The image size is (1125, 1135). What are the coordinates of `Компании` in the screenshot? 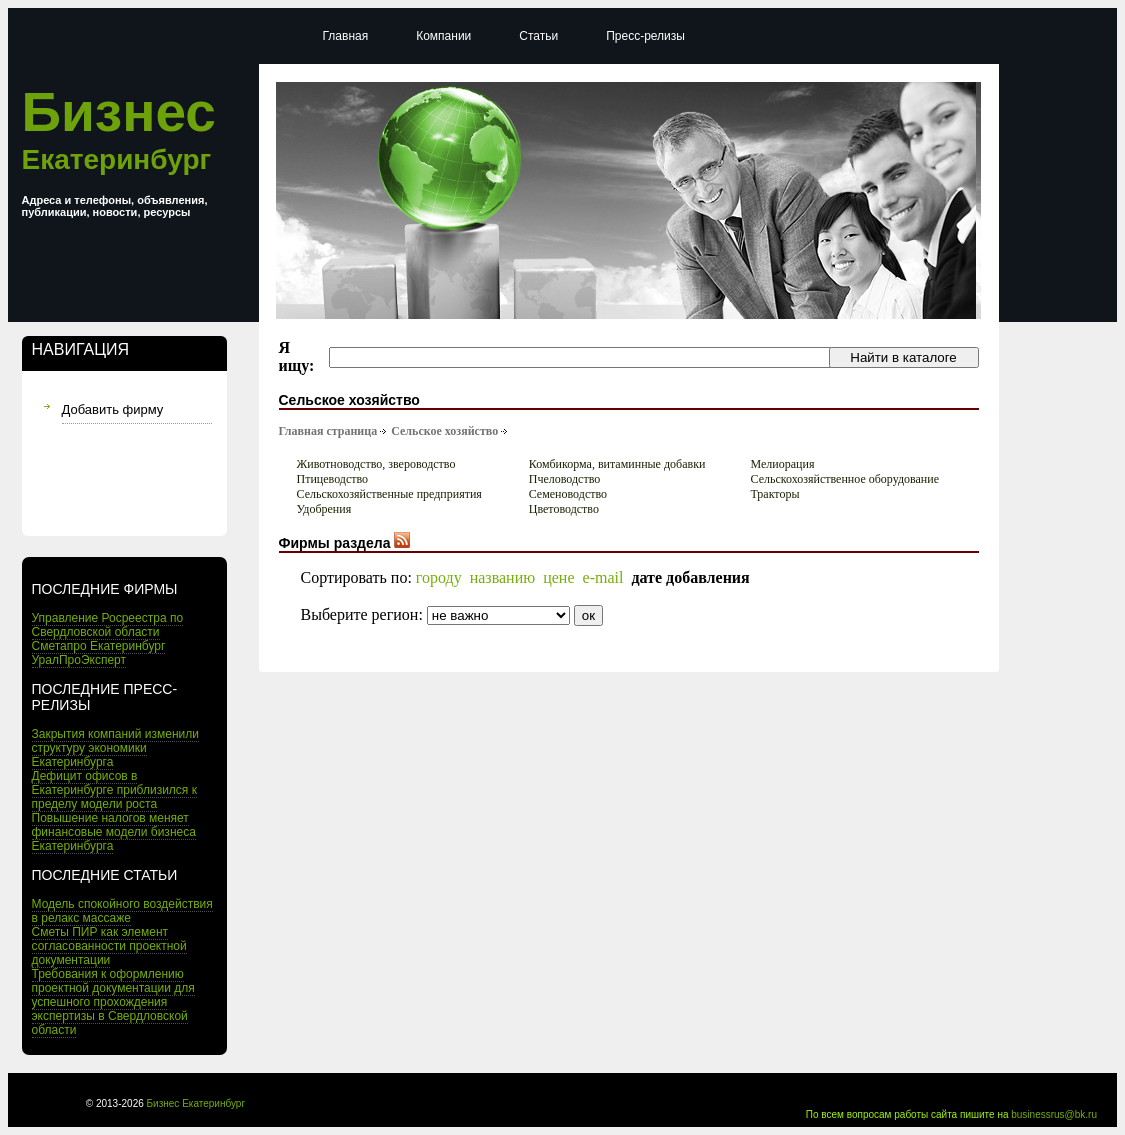 It's located at (443, 36).